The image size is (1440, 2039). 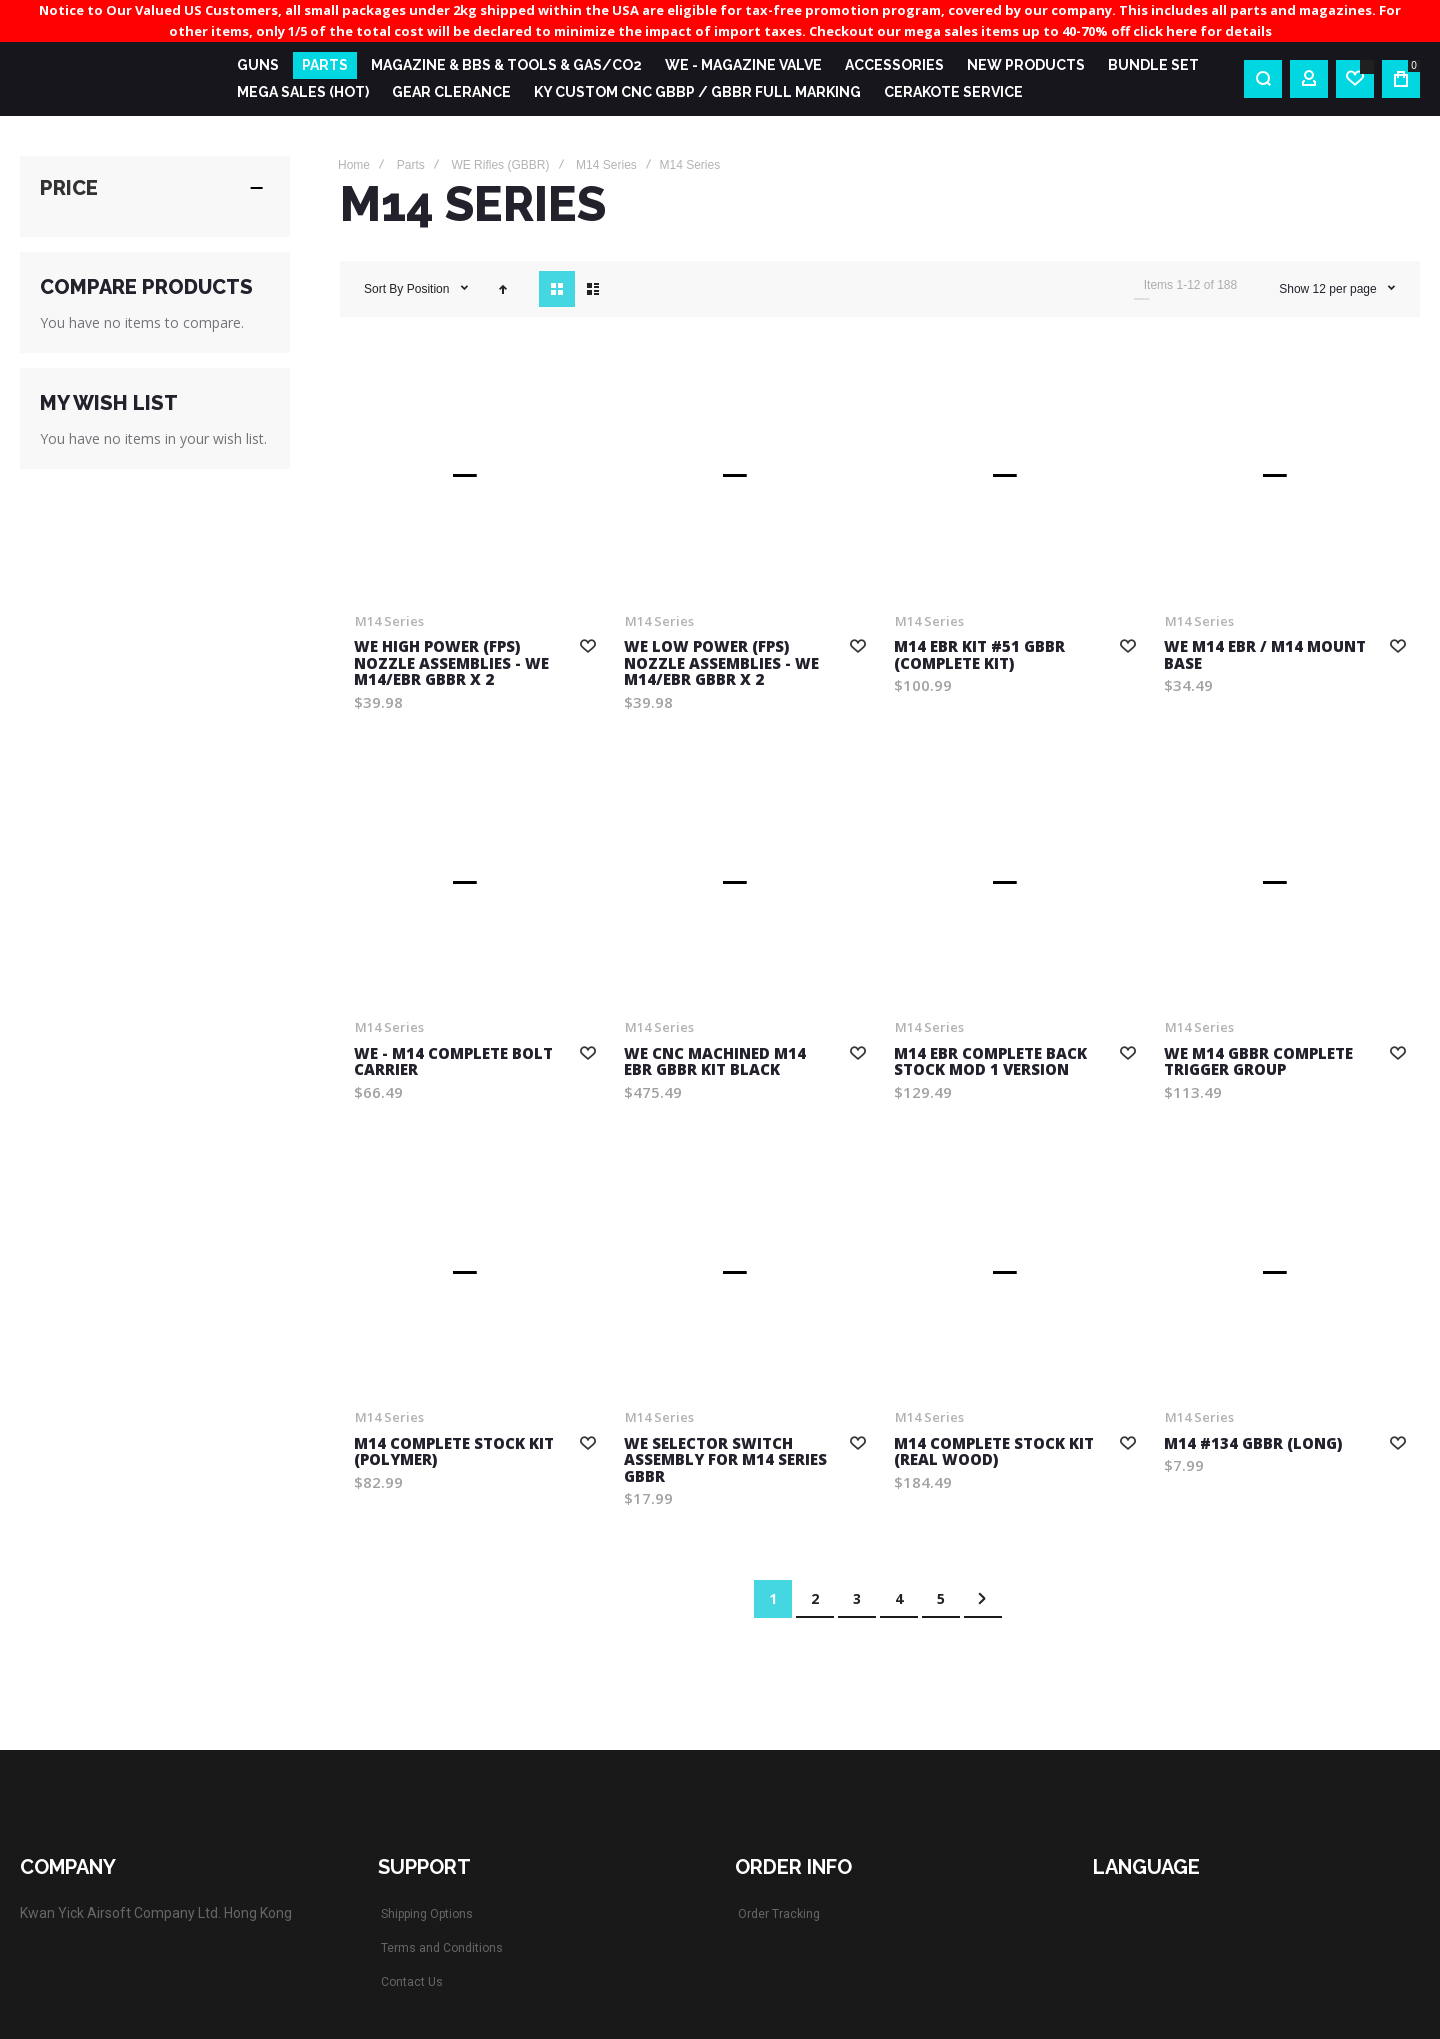 What do you see at coordinates (715, 1061) in the screenshot?
I see `WE CNC Machined M14 EBR GBBR Kit Black` at bounding box center [715, 1061].